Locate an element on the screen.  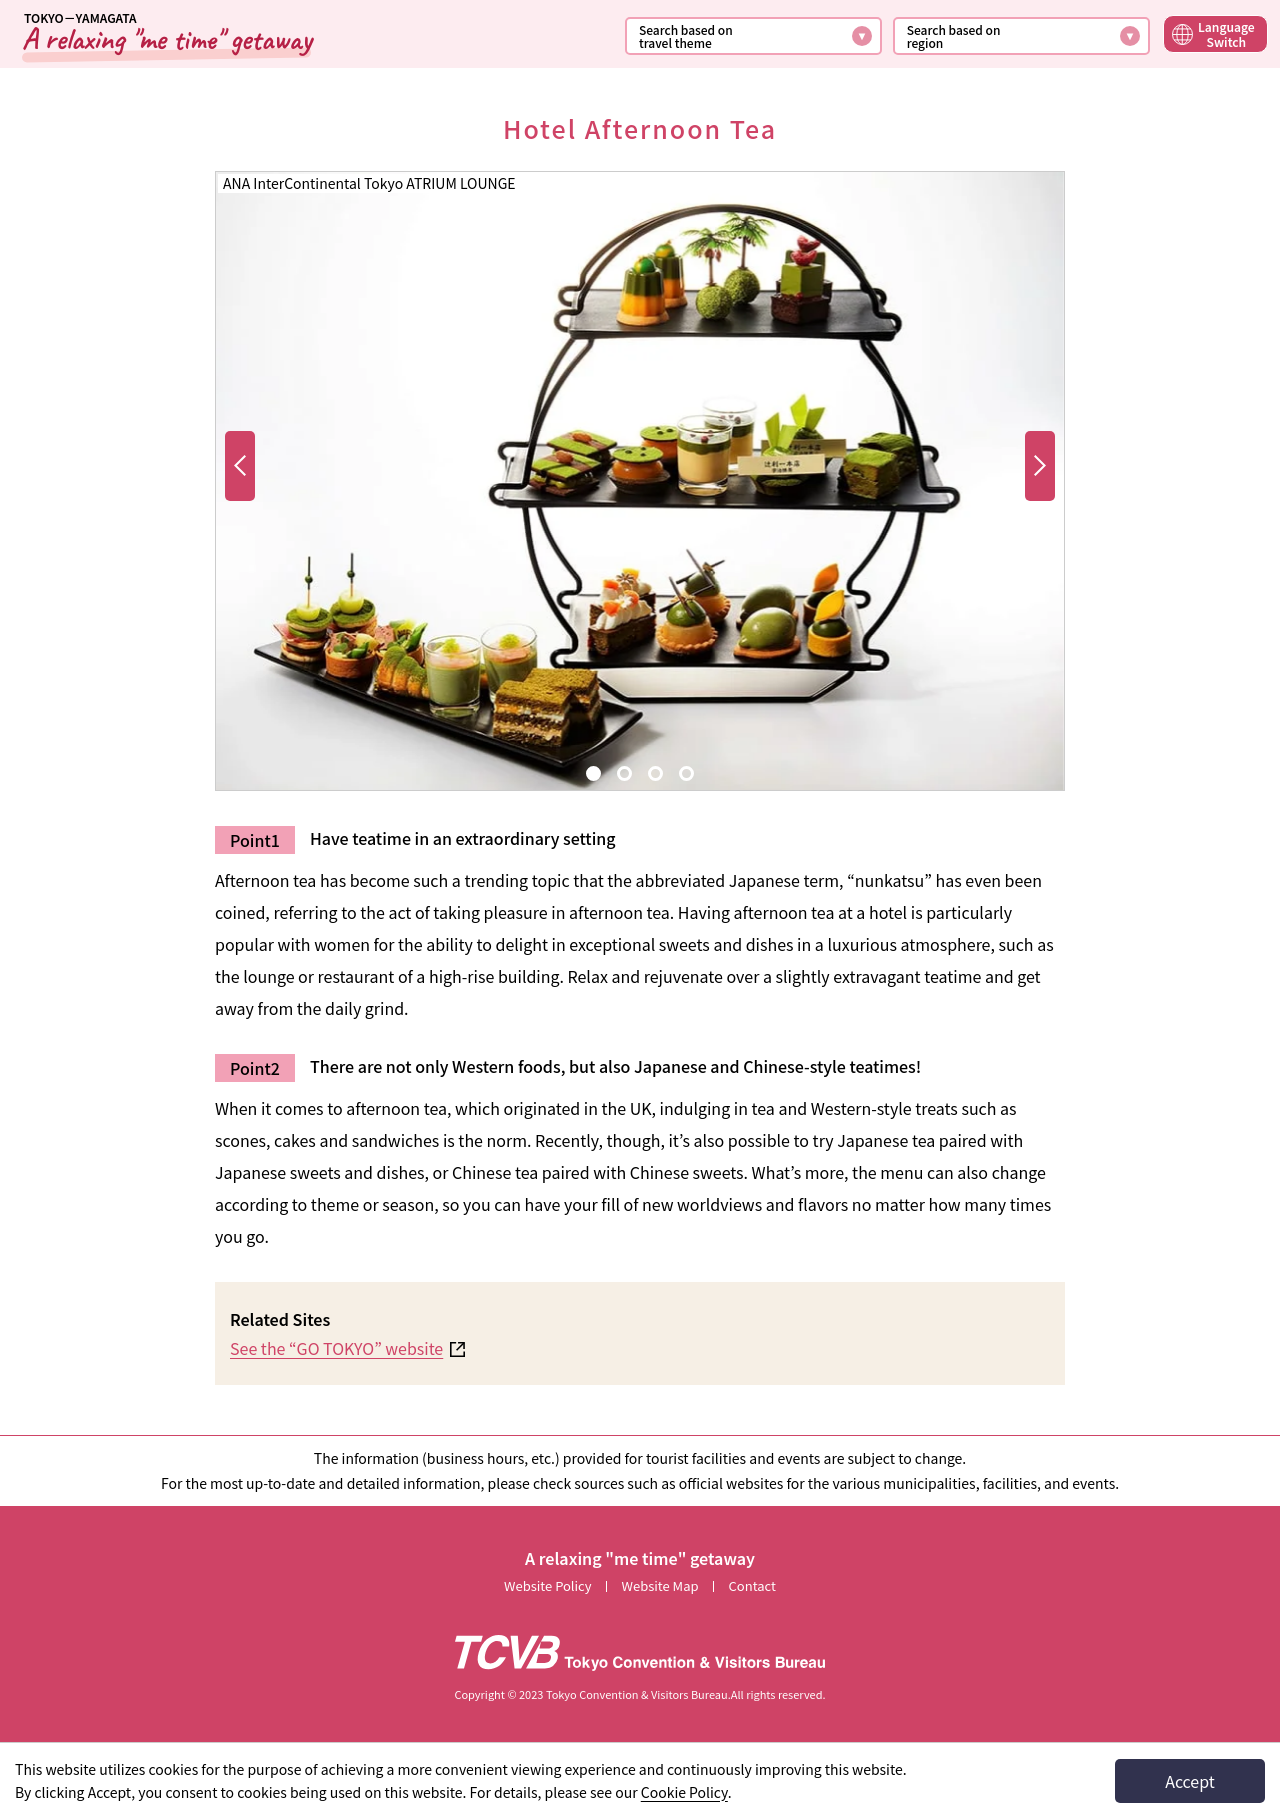
Search based ontravel theme is located at coordinates (686, 36).